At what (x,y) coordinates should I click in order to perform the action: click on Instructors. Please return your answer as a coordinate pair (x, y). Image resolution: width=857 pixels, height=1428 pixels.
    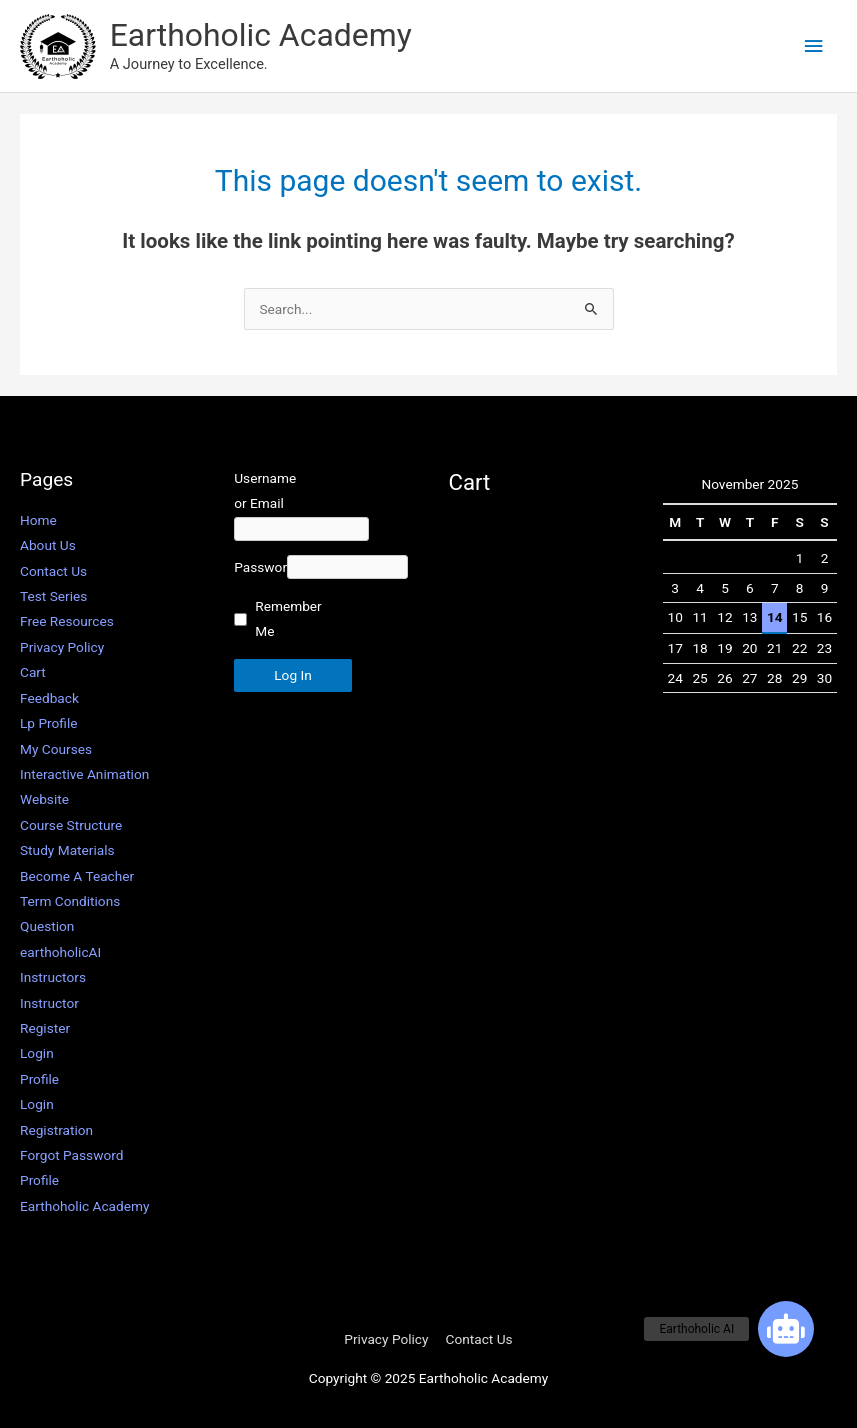
    Looking at the image, I should click on (53, 977).